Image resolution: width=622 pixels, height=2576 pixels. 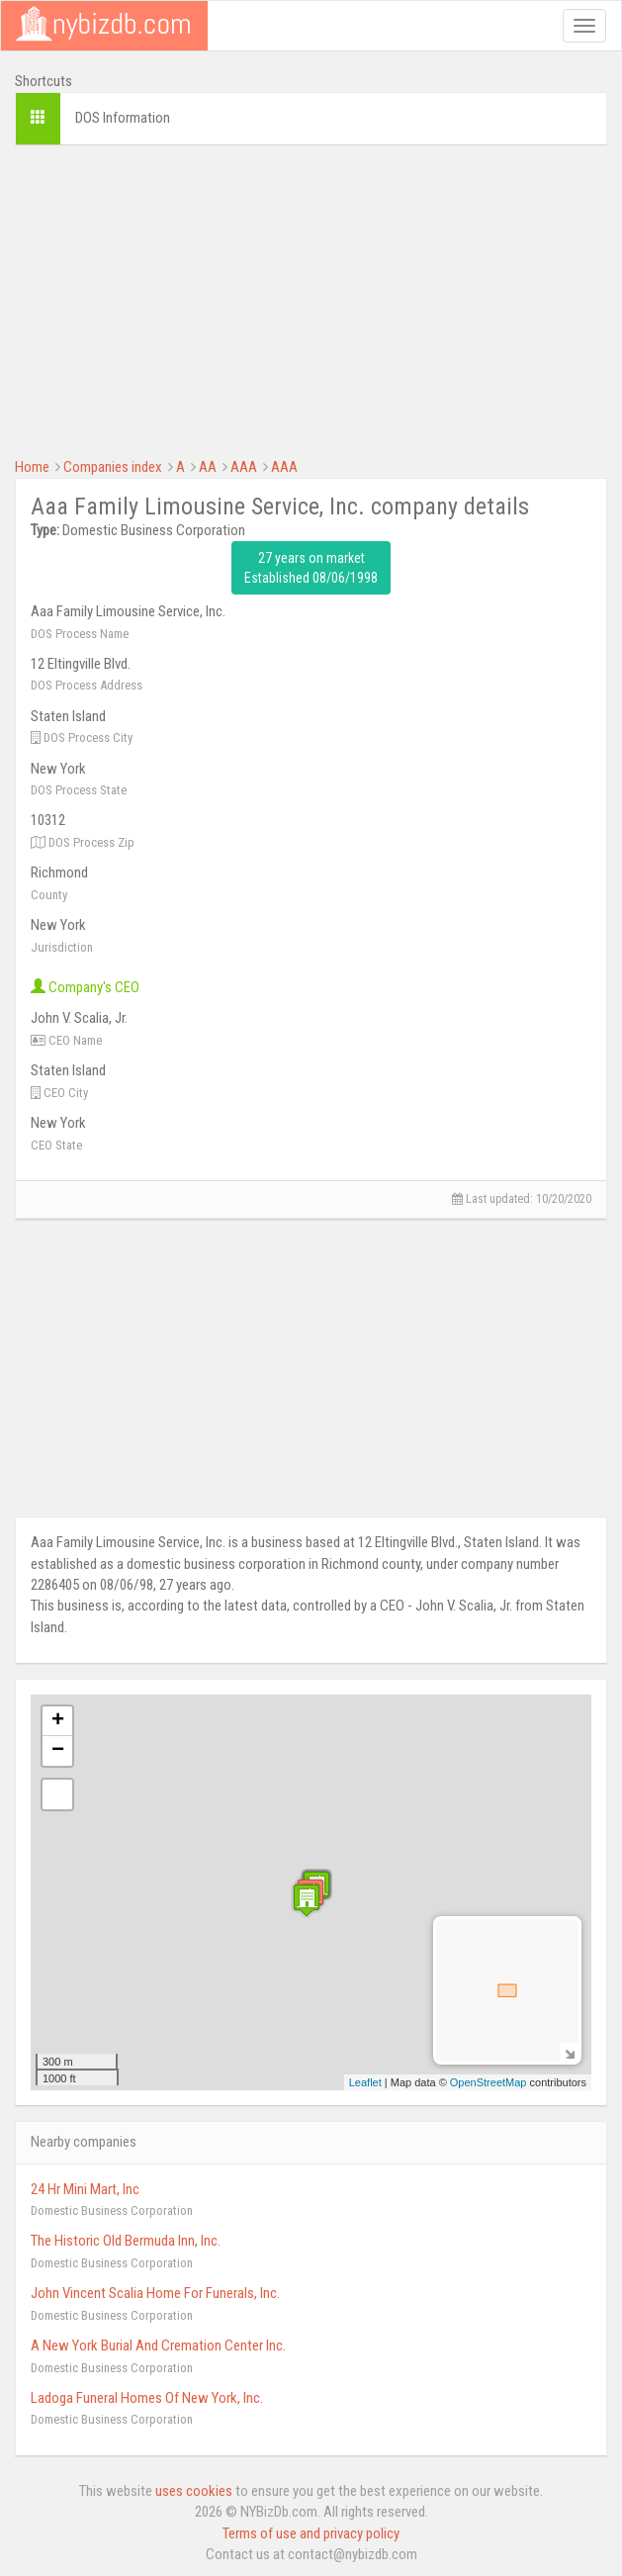 I want to click on uses cookies, so click(x=193, y=2491).